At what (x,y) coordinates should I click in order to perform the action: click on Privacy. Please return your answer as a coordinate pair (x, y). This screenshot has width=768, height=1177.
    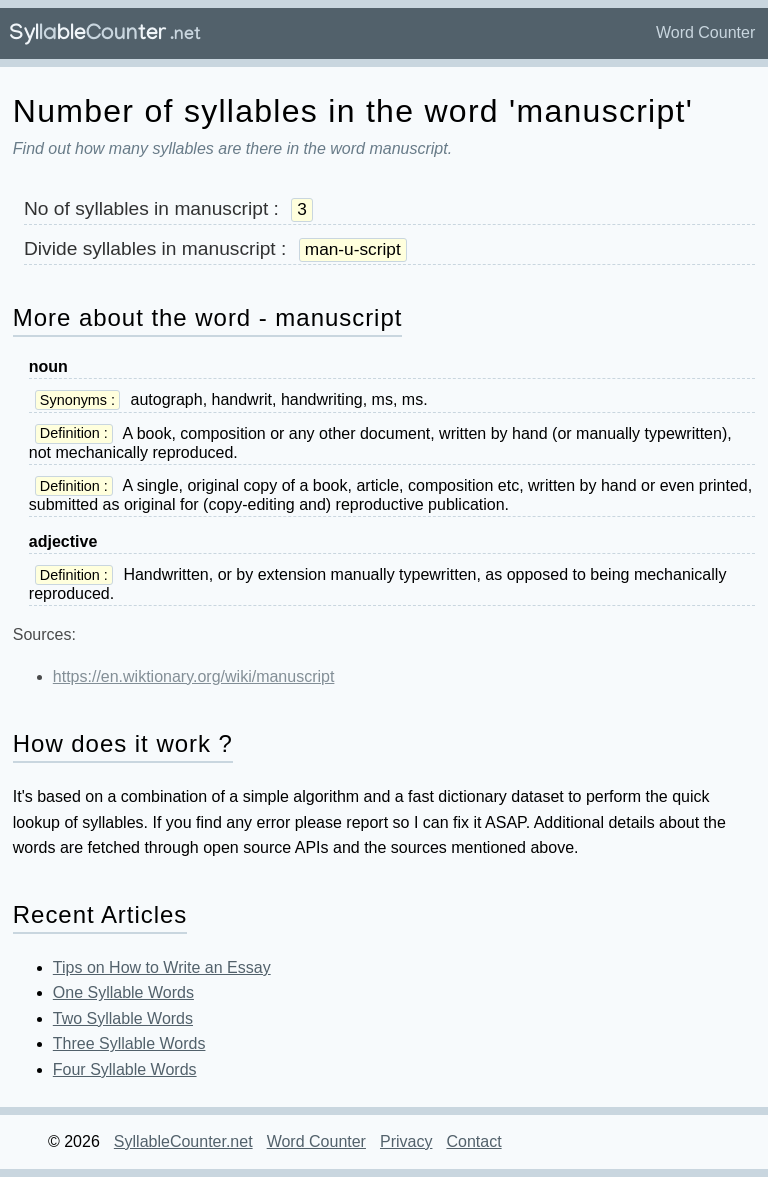
    Looking at the image, I should click on (406, 1141).